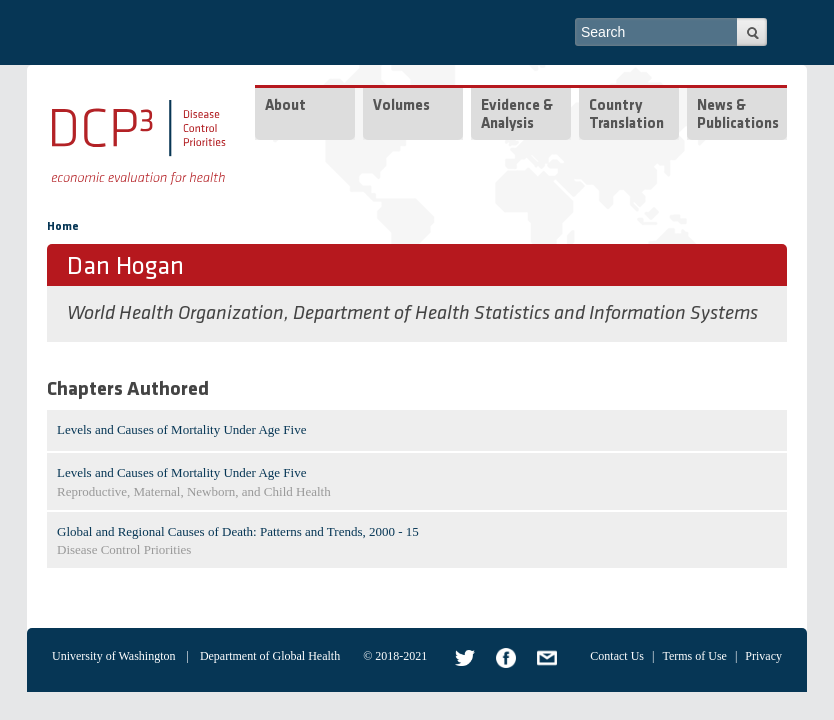  I want to click on Global and Regional Causes of Death: Patterns and Trends, 2000 - 15, so click(238, 531).